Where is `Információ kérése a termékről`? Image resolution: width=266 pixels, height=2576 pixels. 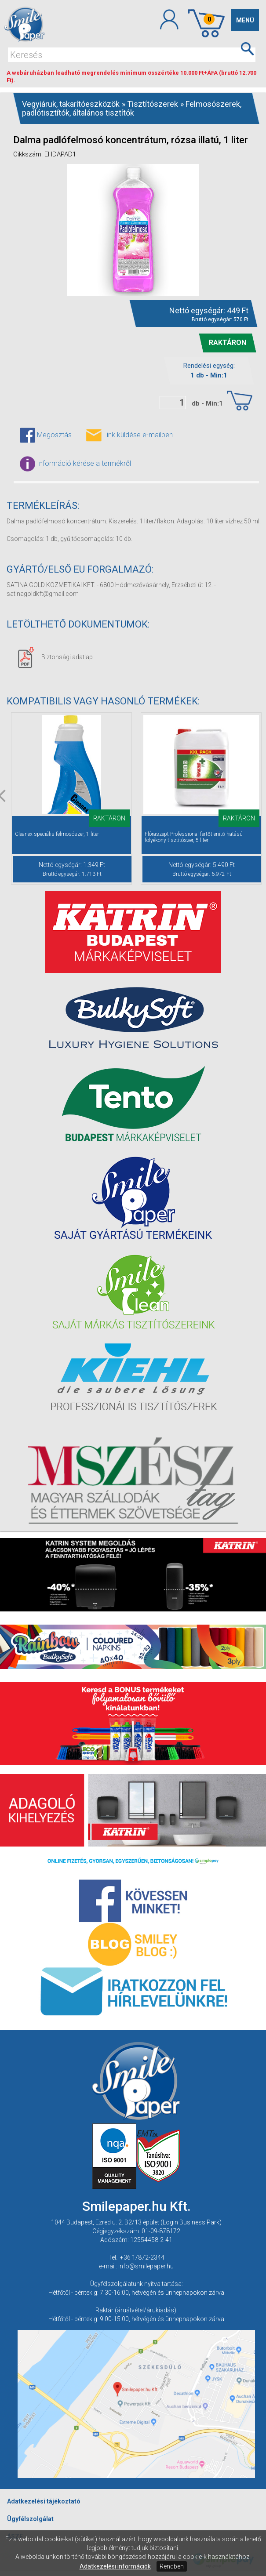 Információ kérése a termékről is located at coordinates (75, 464).